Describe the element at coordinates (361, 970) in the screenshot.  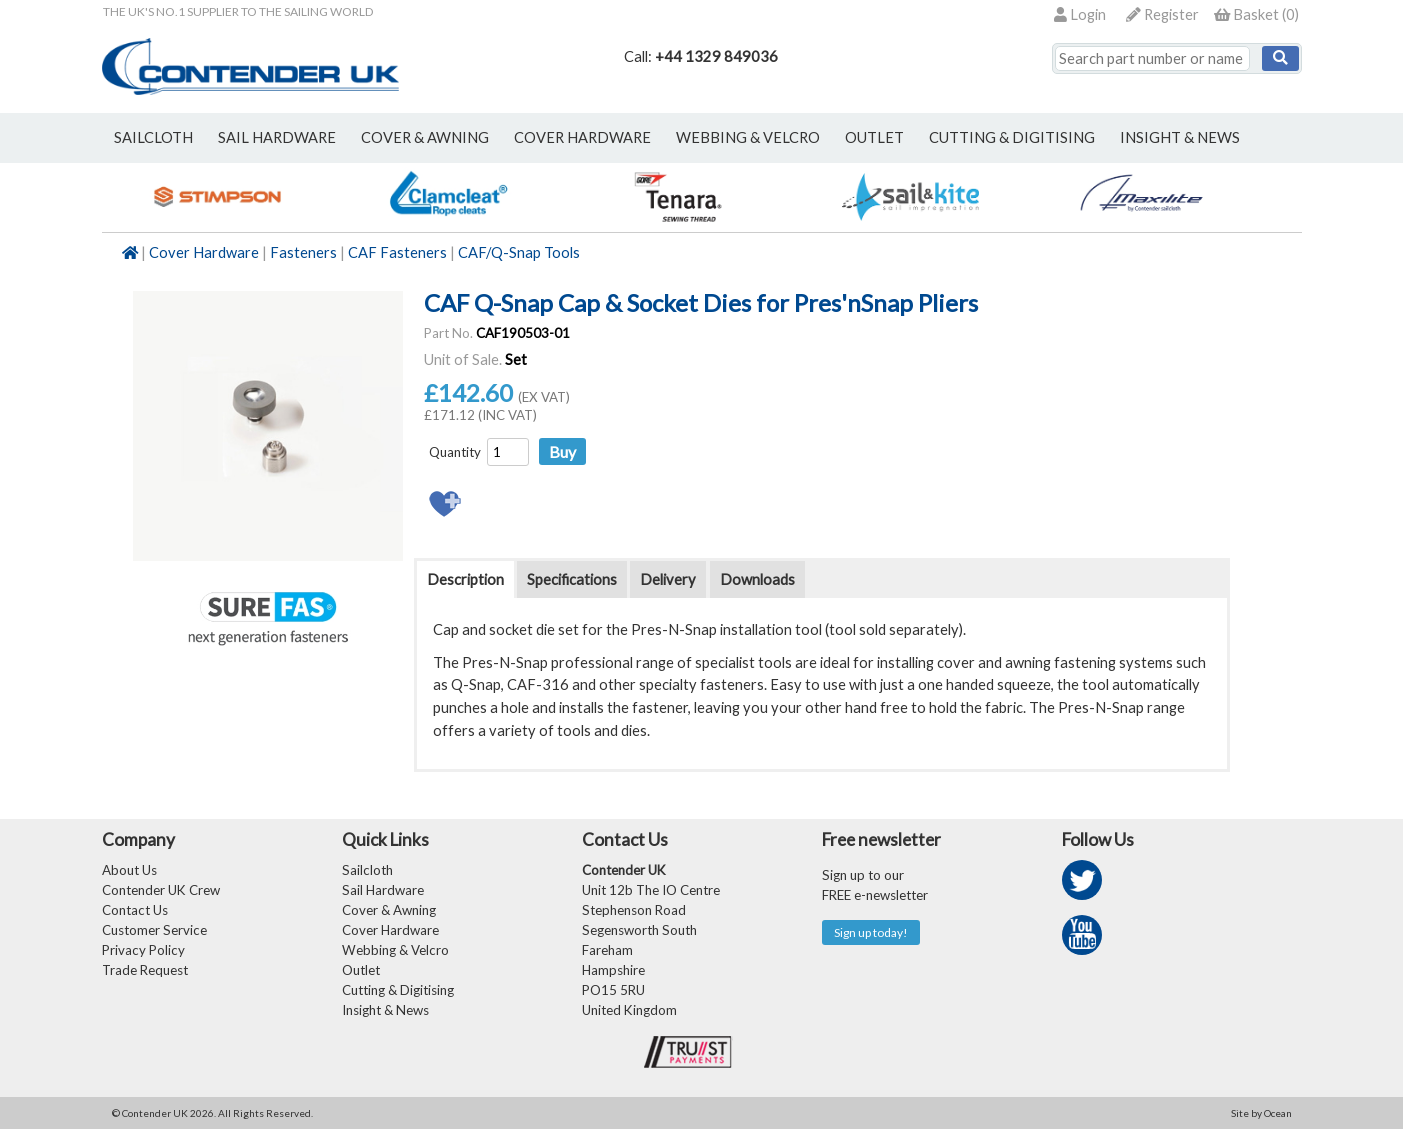
I see `Outlet` at that location.